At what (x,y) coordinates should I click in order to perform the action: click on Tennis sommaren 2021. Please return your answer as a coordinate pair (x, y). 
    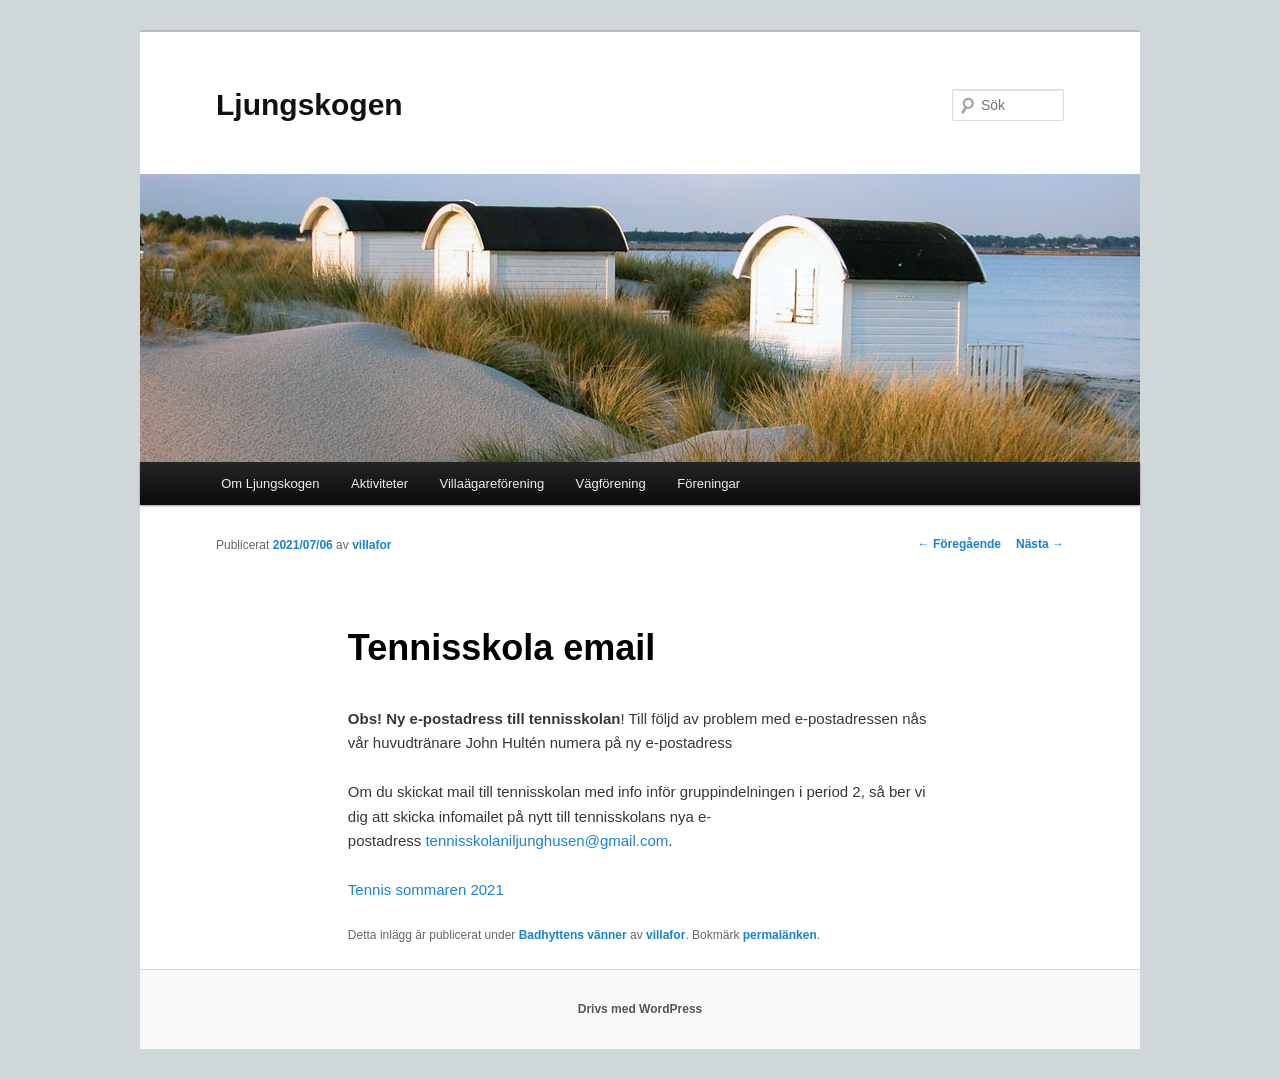
    Looking at the image, I should click on (426, 889).